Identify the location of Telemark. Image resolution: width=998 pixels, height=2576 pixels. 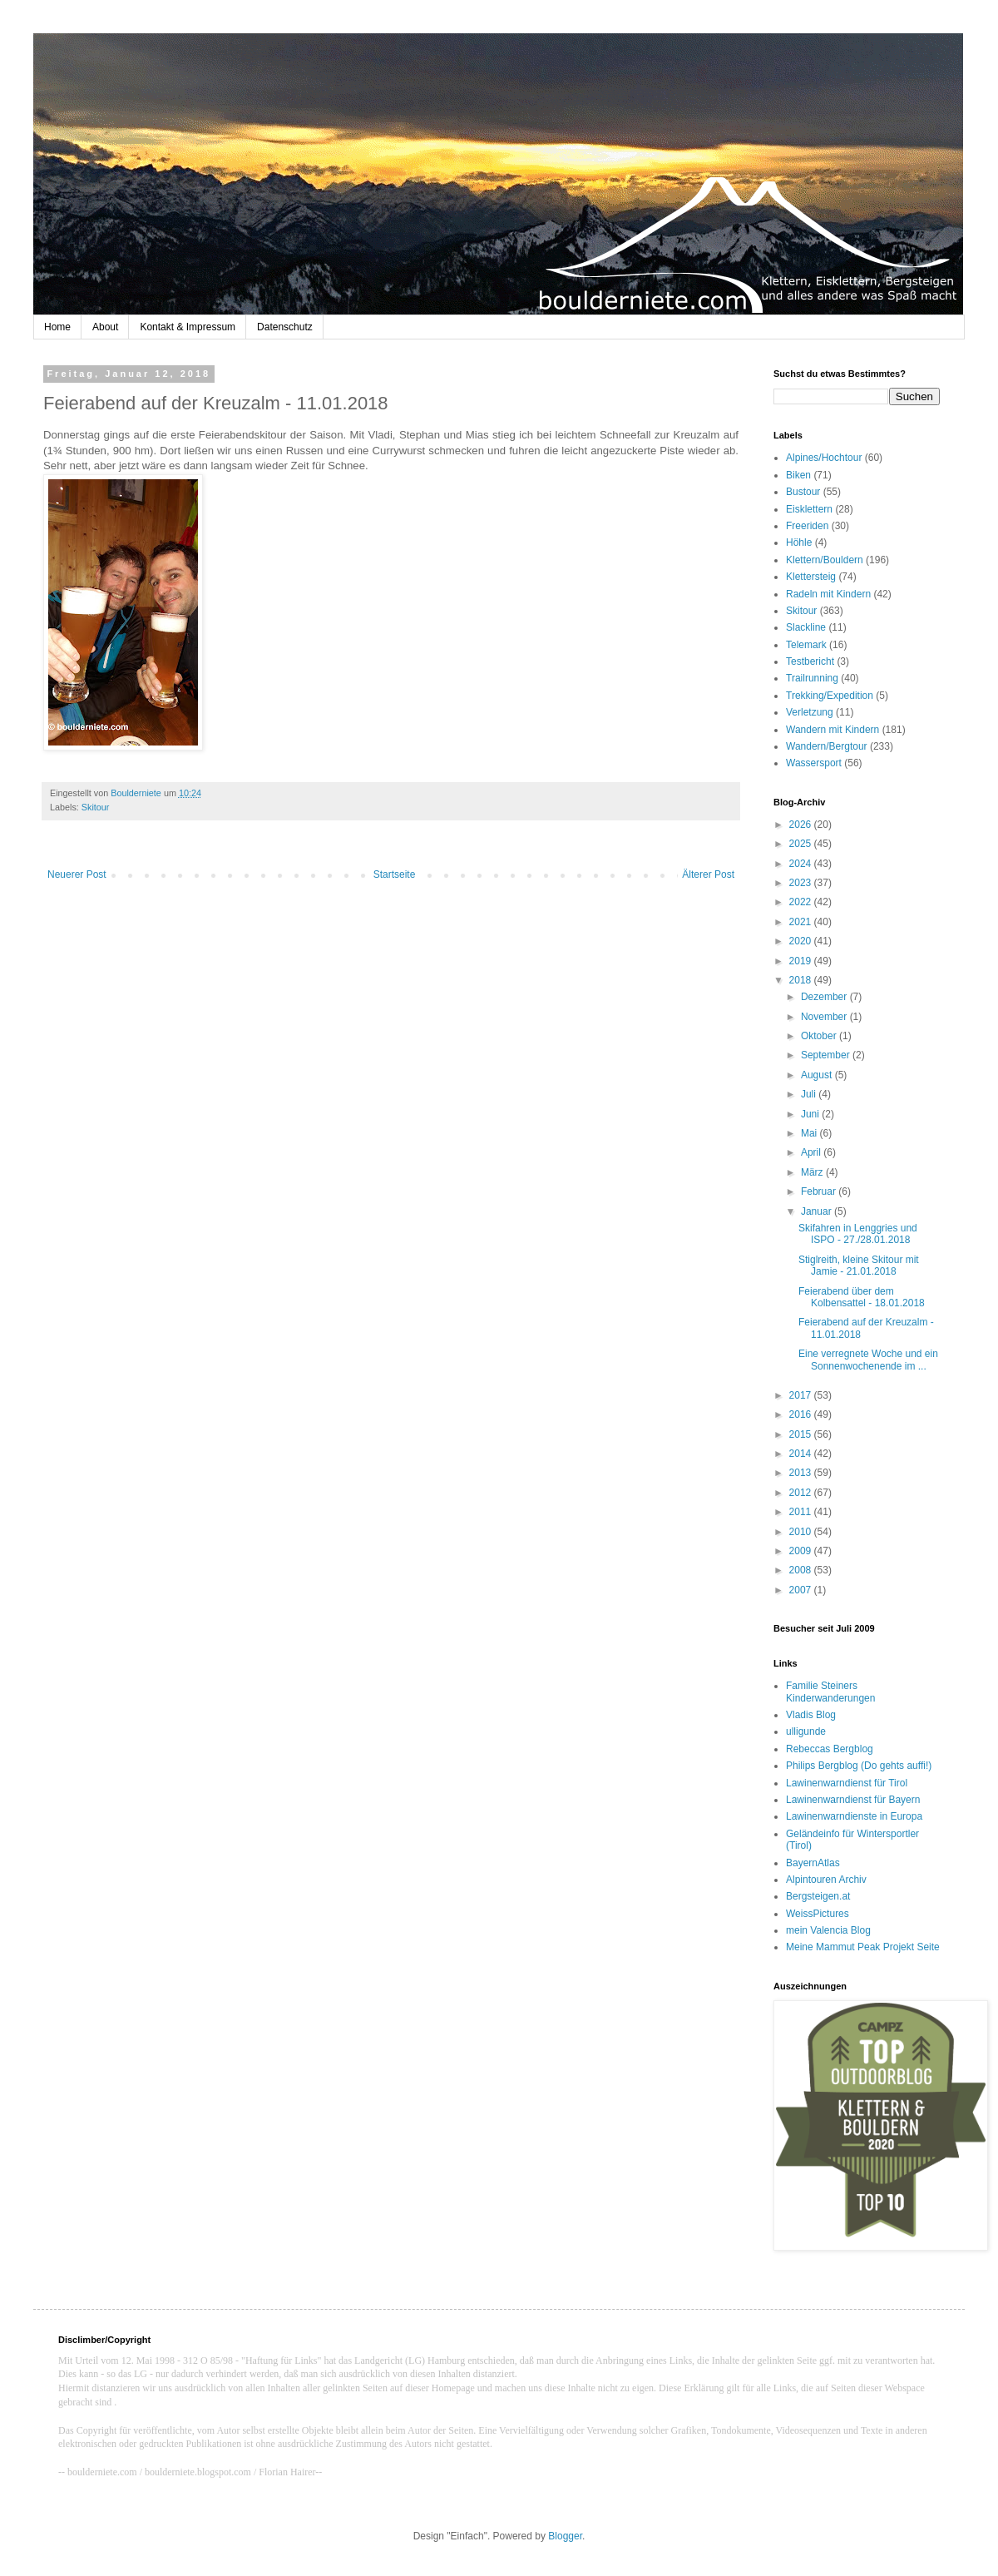
(806, 645).